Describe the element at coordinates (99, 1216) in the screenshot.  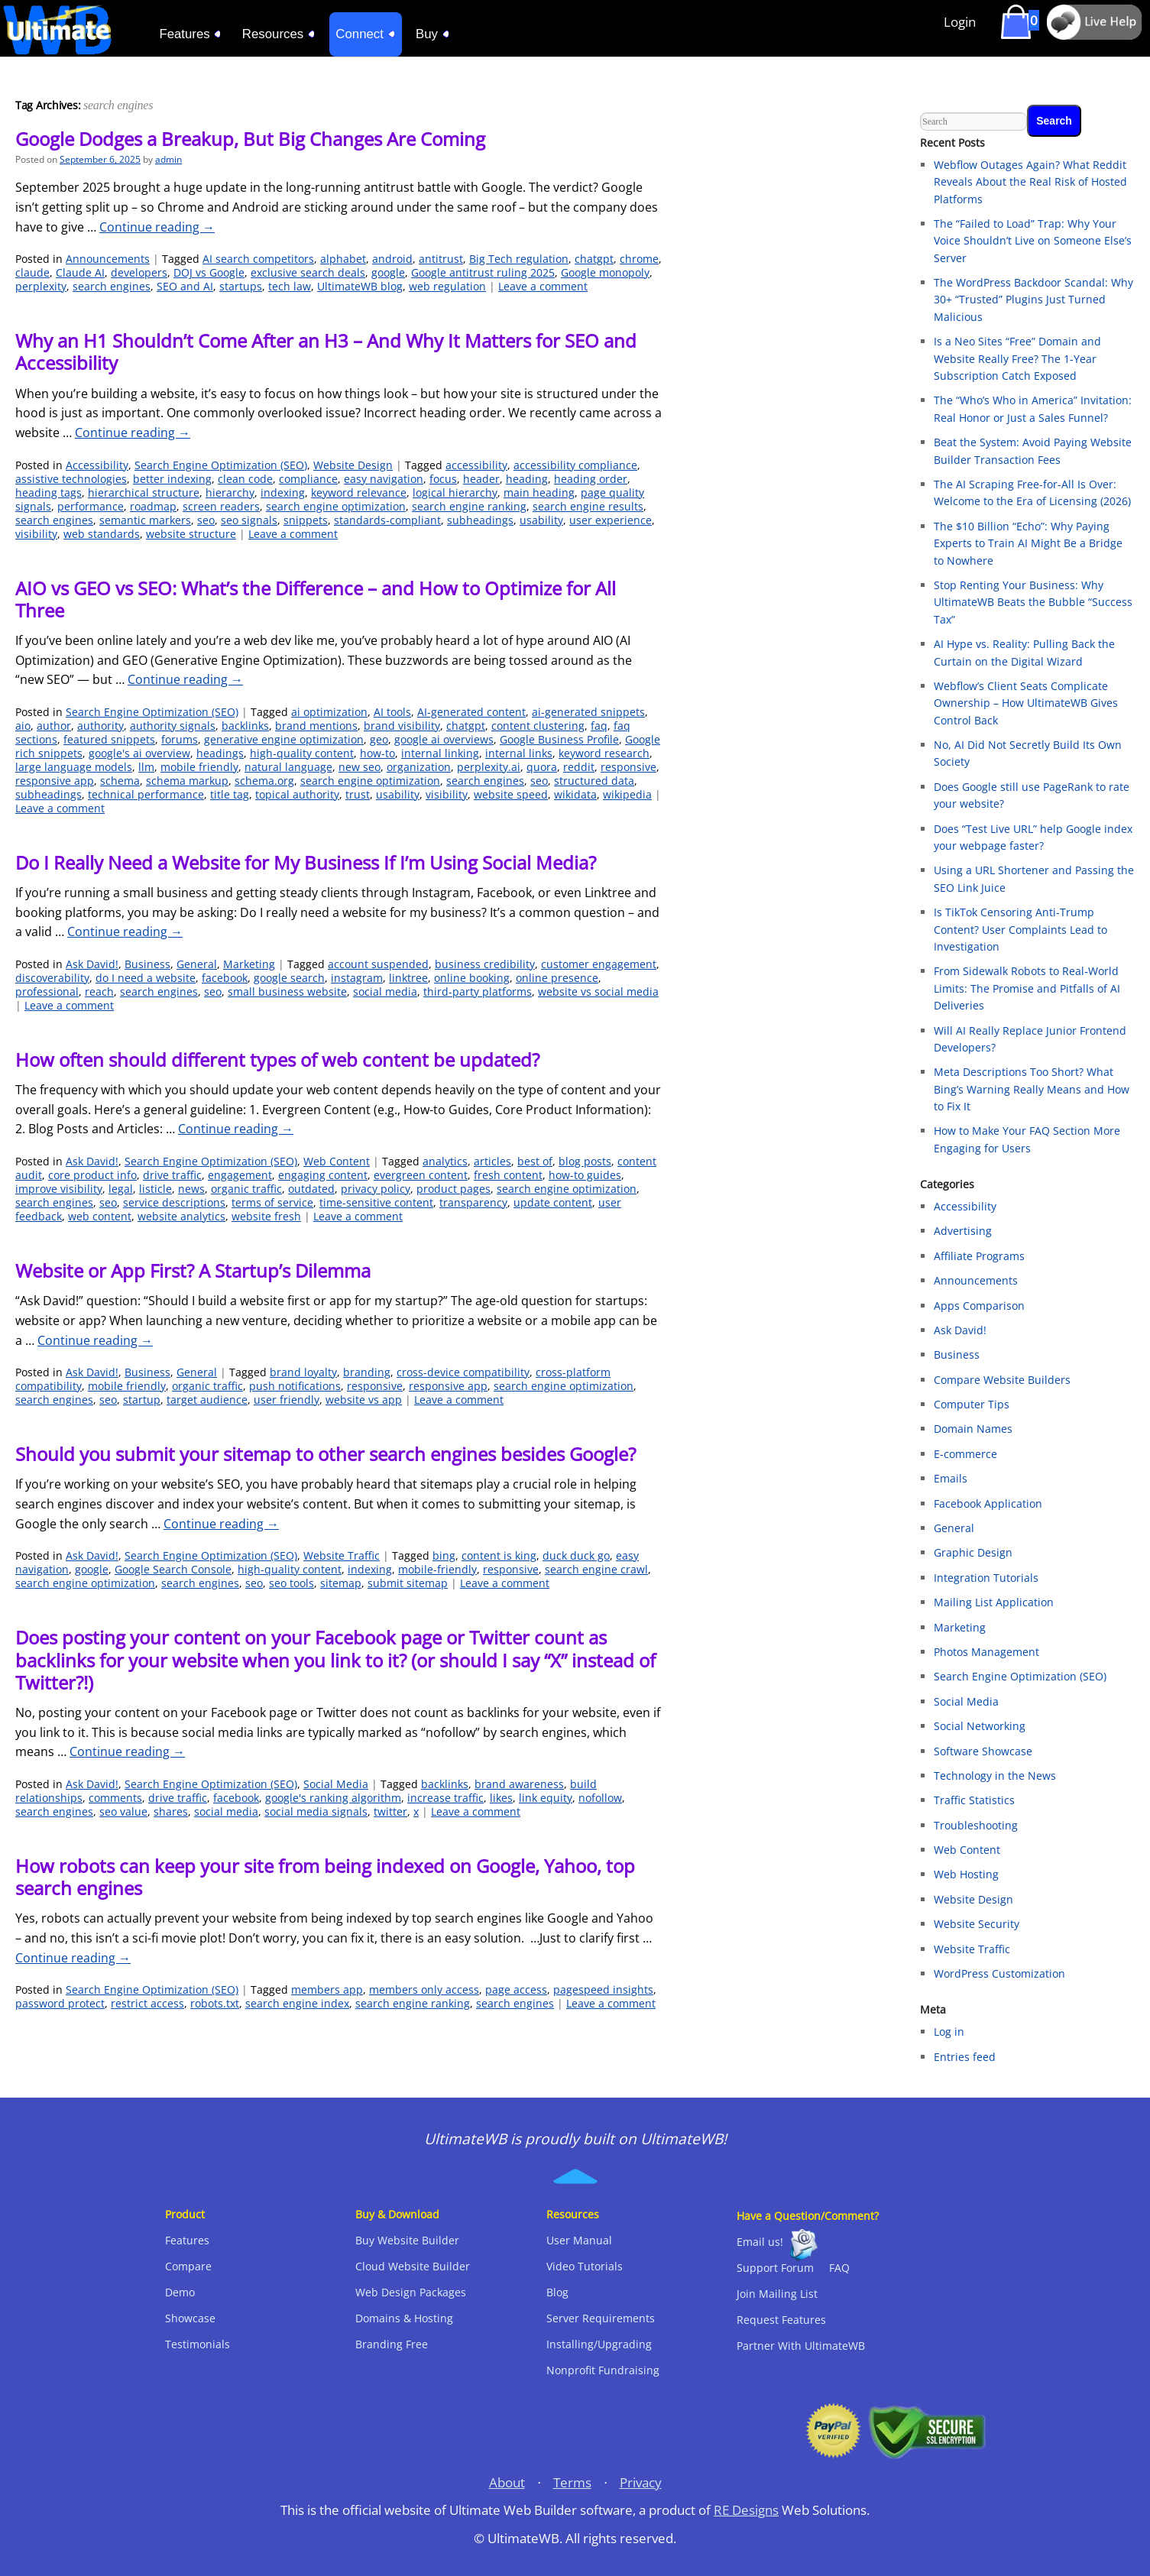
I see `web content` at that location.